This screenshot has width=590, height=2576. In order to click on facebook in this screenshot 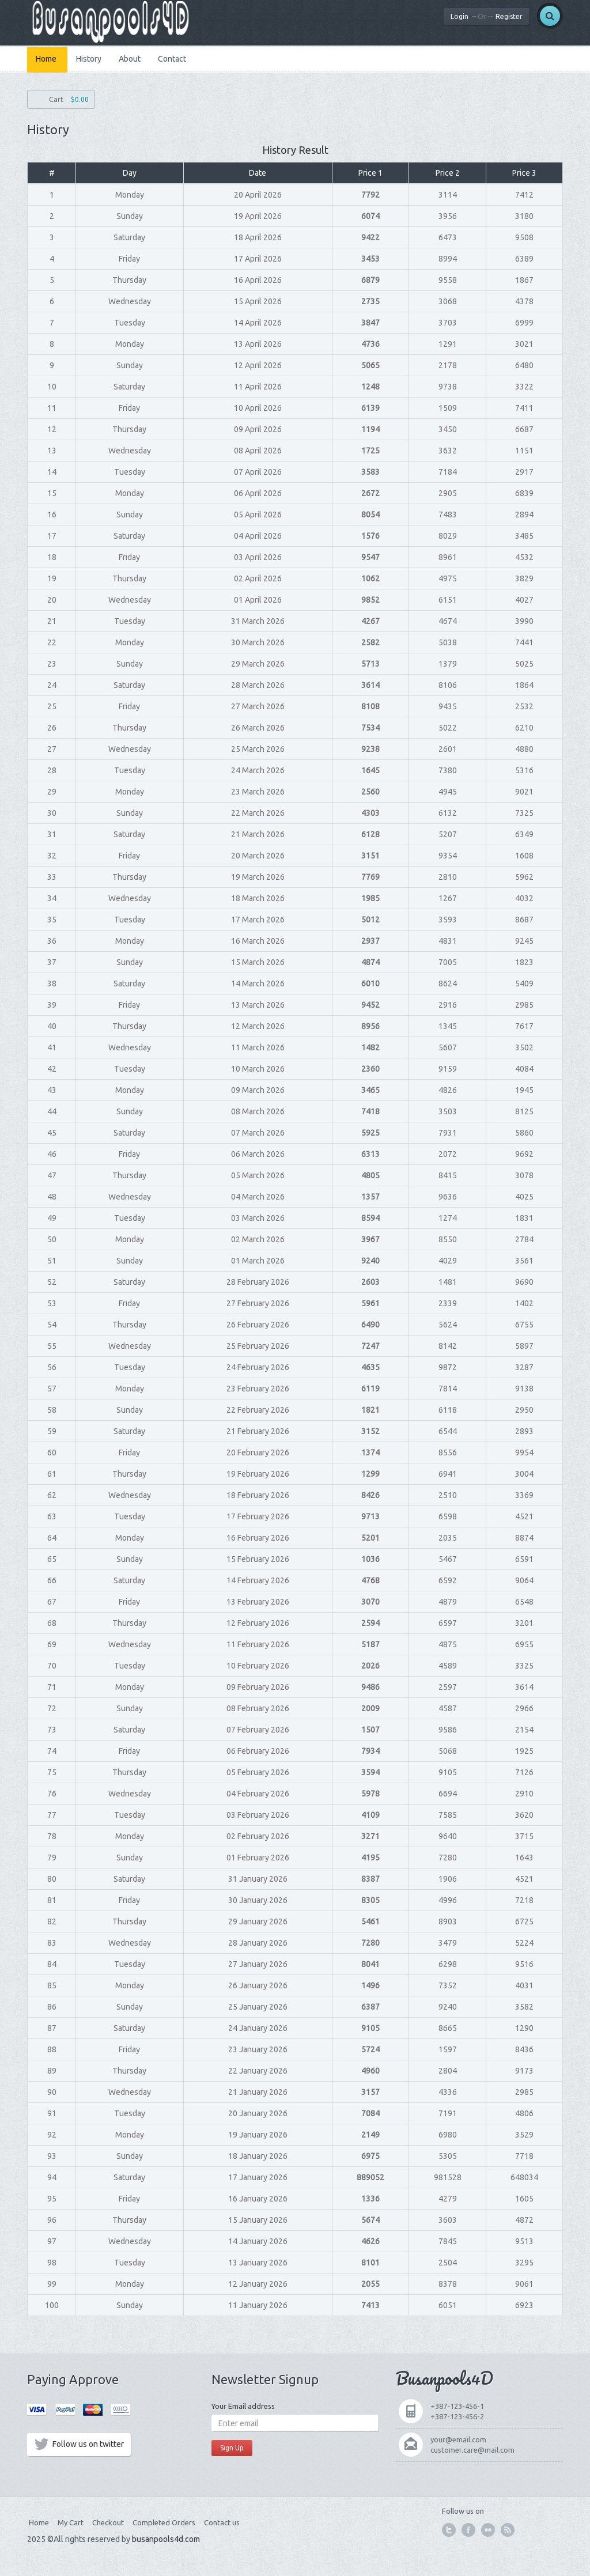, I will do `click(468, 2530)`.